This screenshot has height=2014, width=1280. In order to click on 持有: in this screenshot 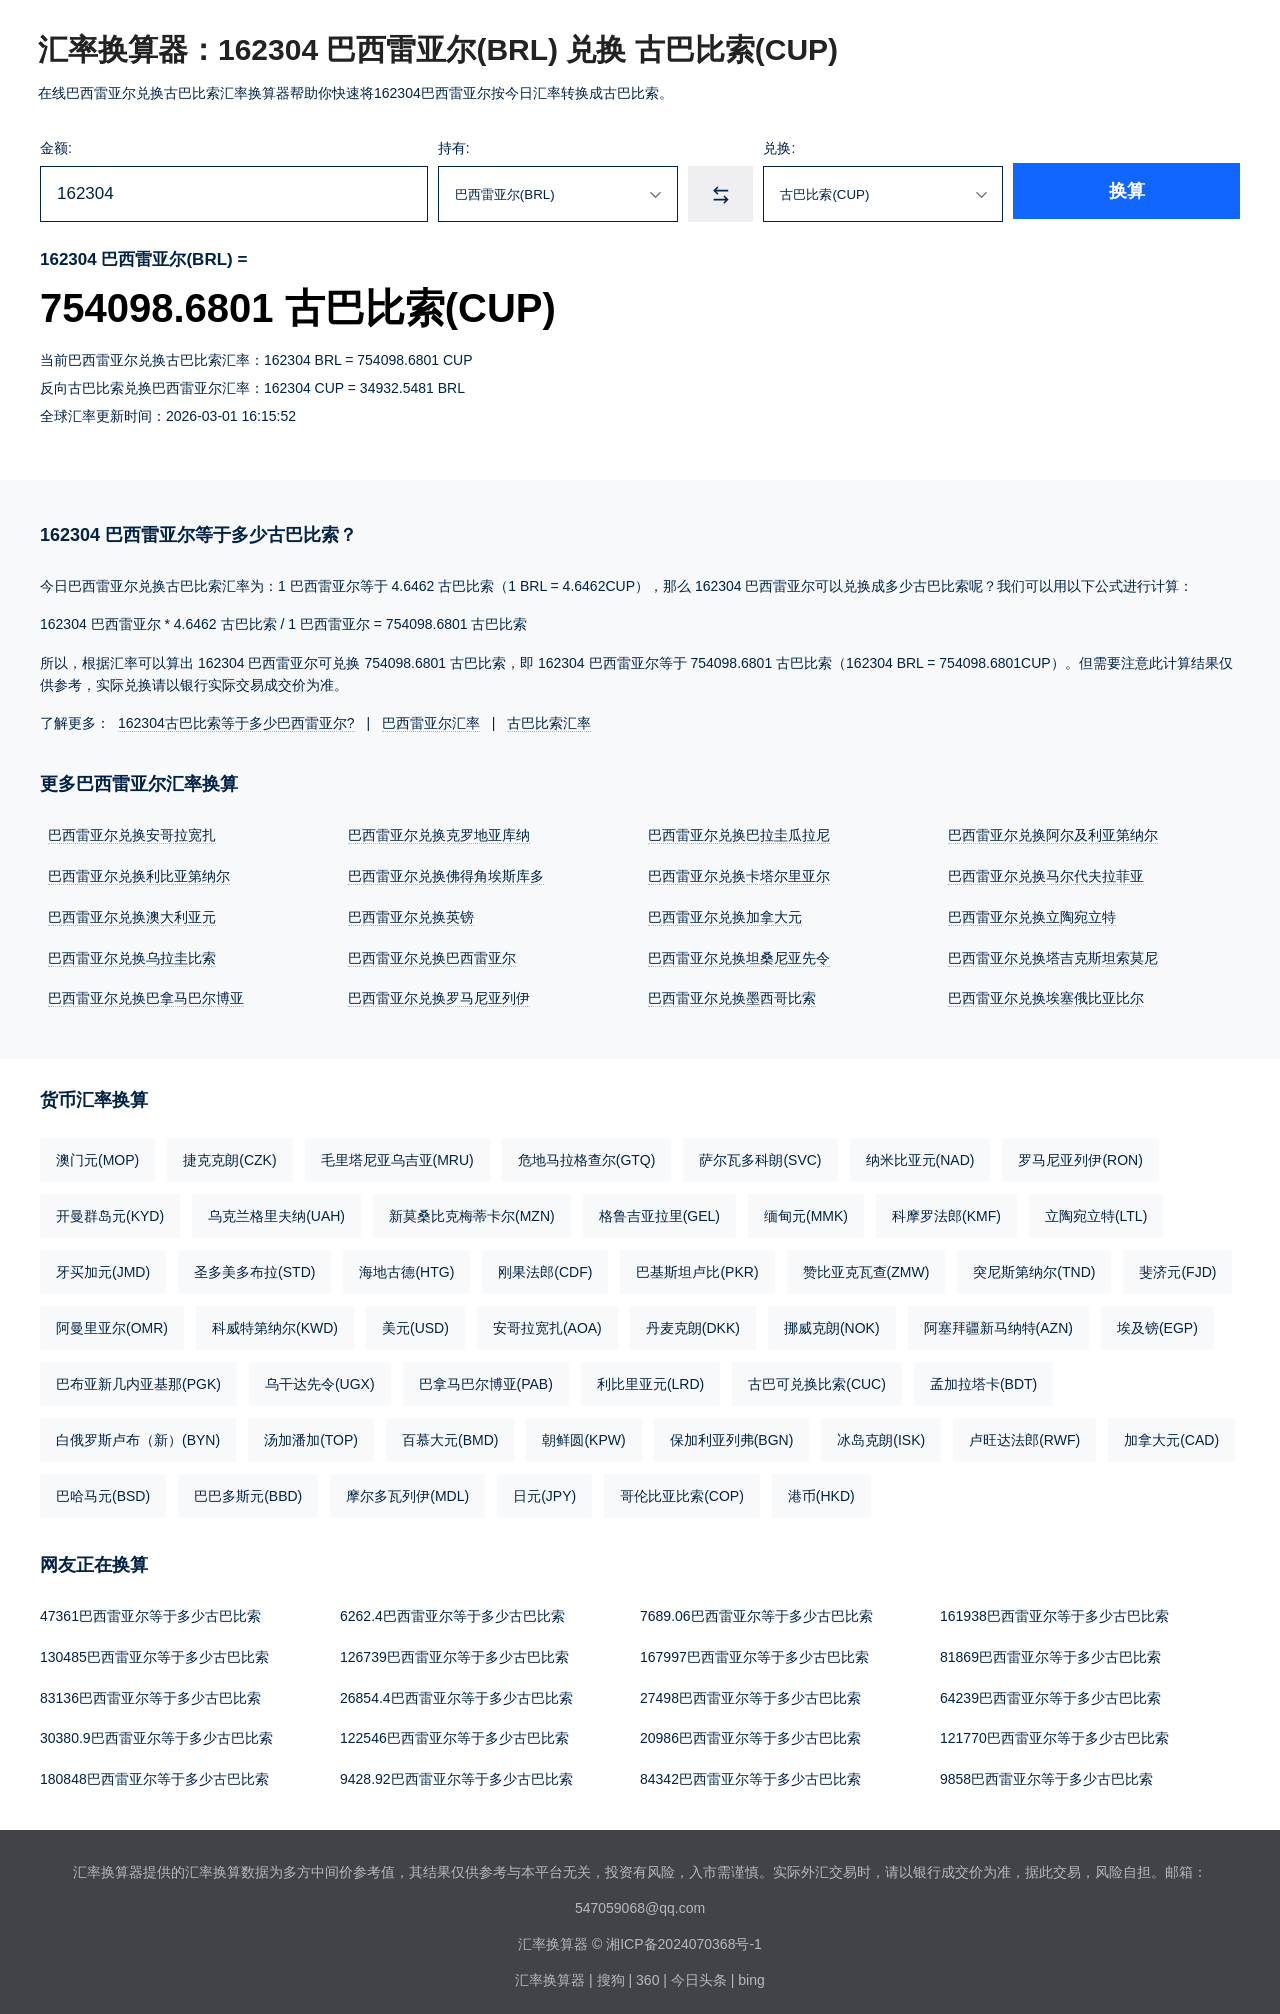, I will do `click(494, 148)`.